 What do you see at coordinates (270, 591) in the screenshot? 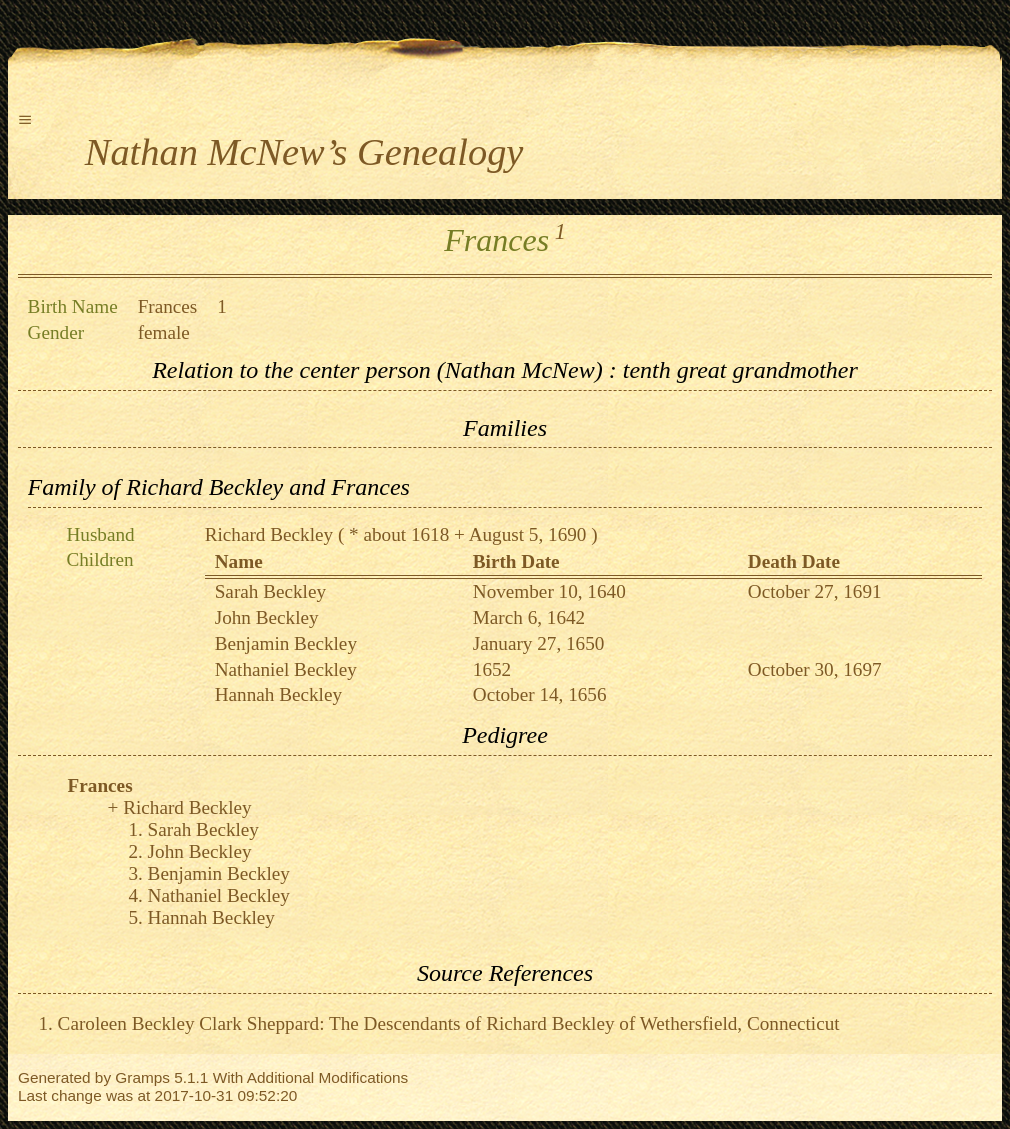
I see `Sarah Beckley` at bounding box center [270, 591].